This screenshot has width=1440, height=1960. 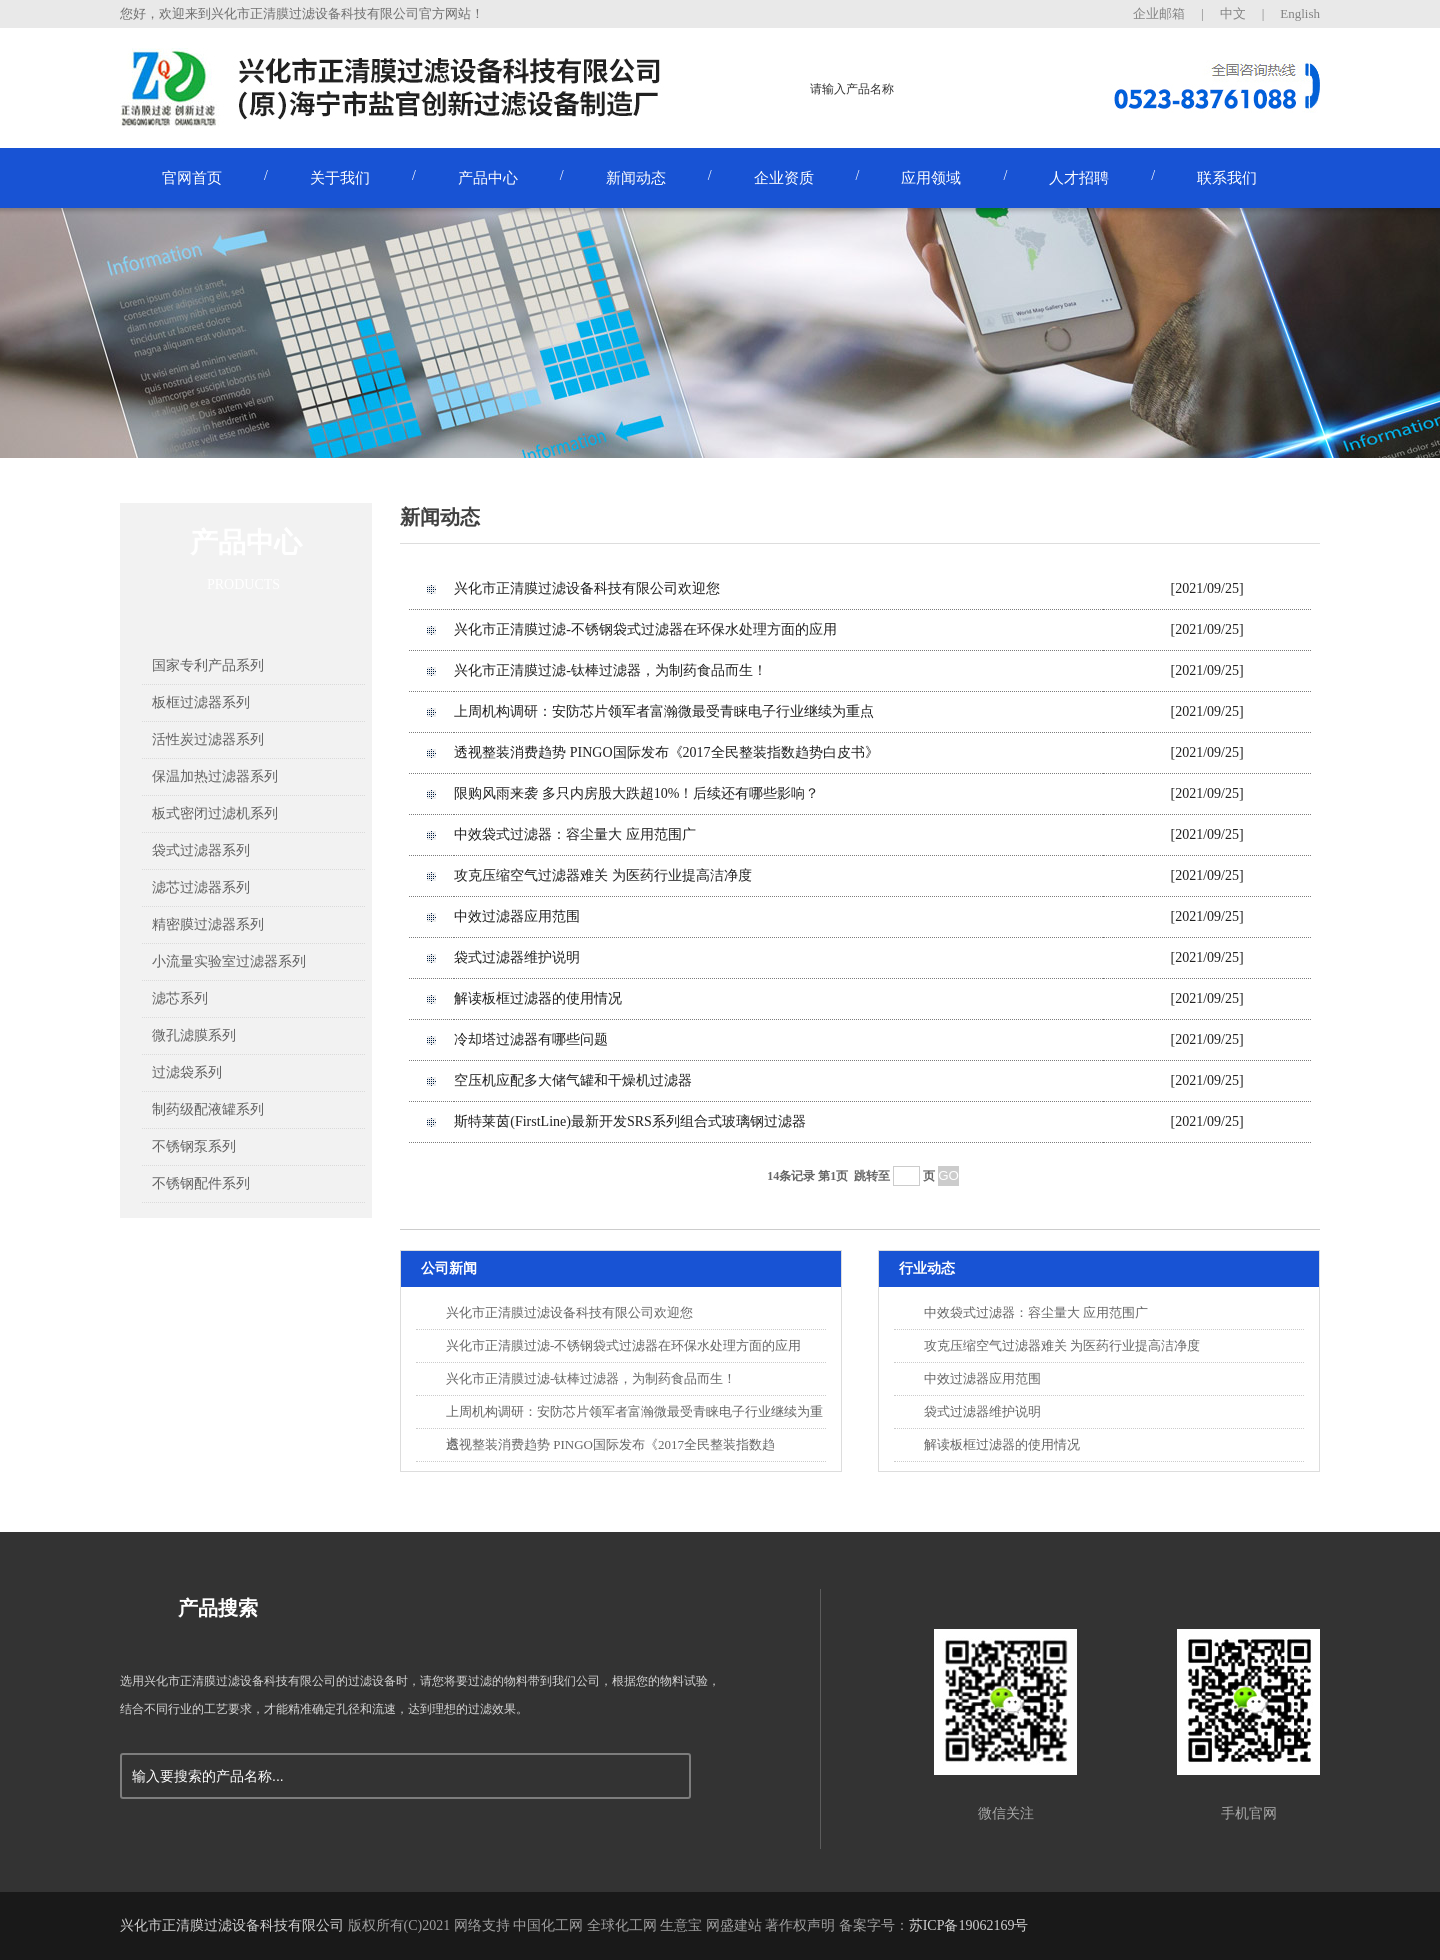 I want to click on 不锈钢配件系列, so click(x=201, y=1183).